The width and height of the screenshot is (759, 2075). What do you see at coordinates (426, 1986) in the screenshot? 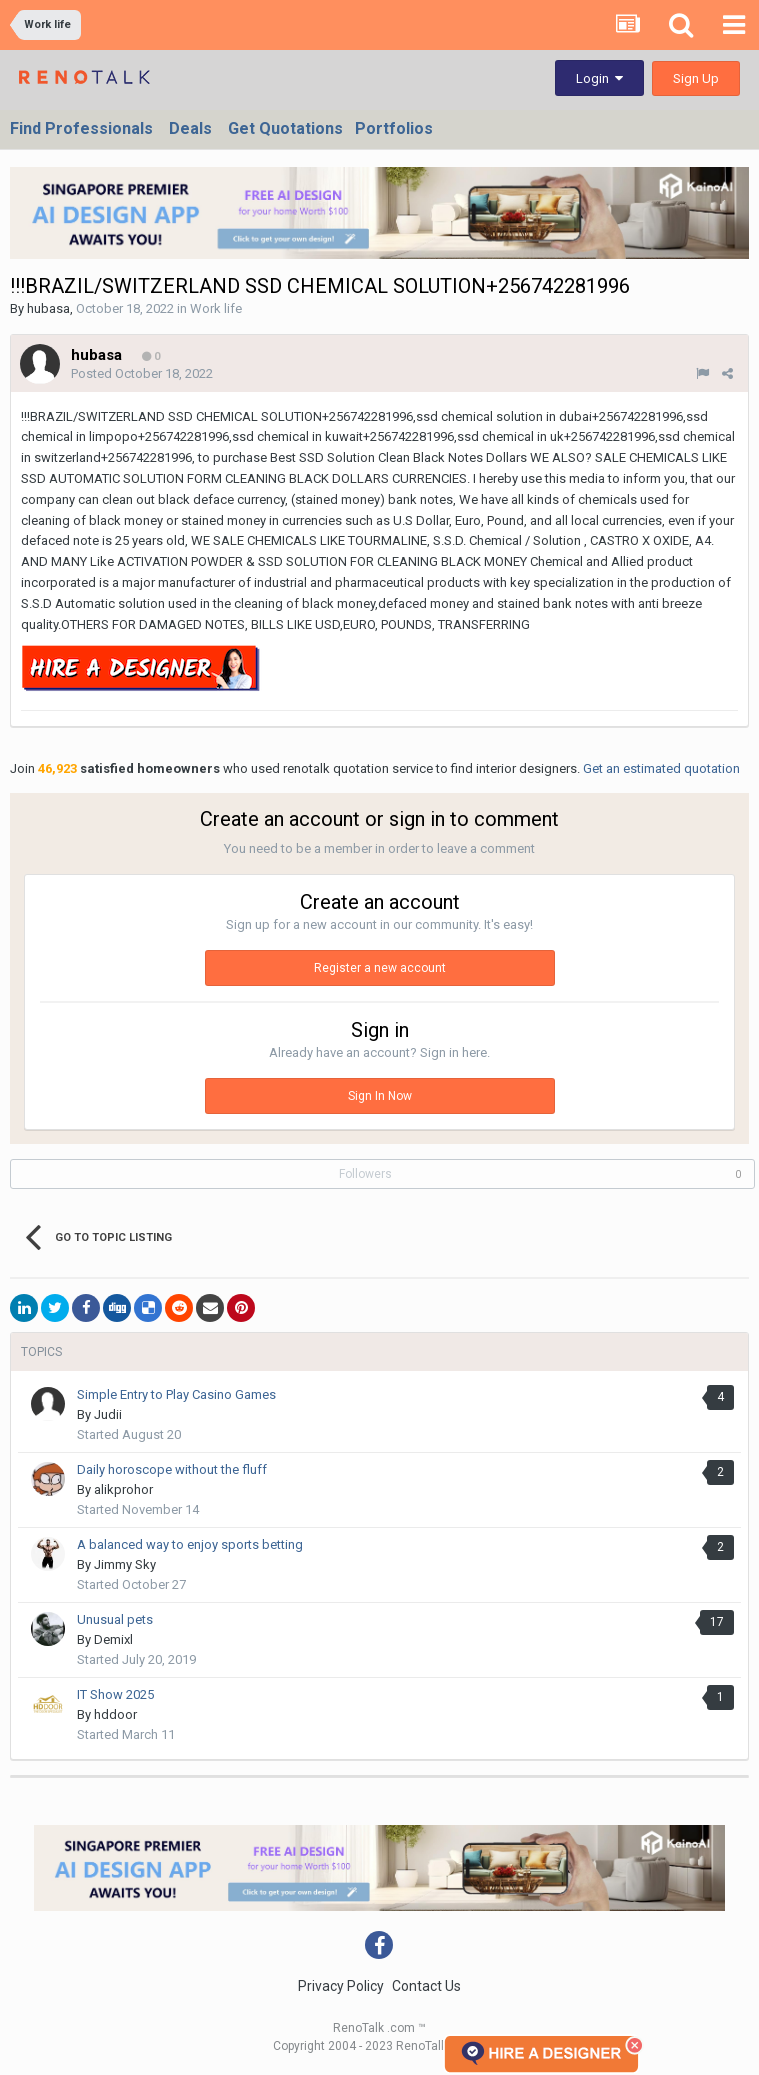
I see `Contact Us` at bounding box center [426, 1986].